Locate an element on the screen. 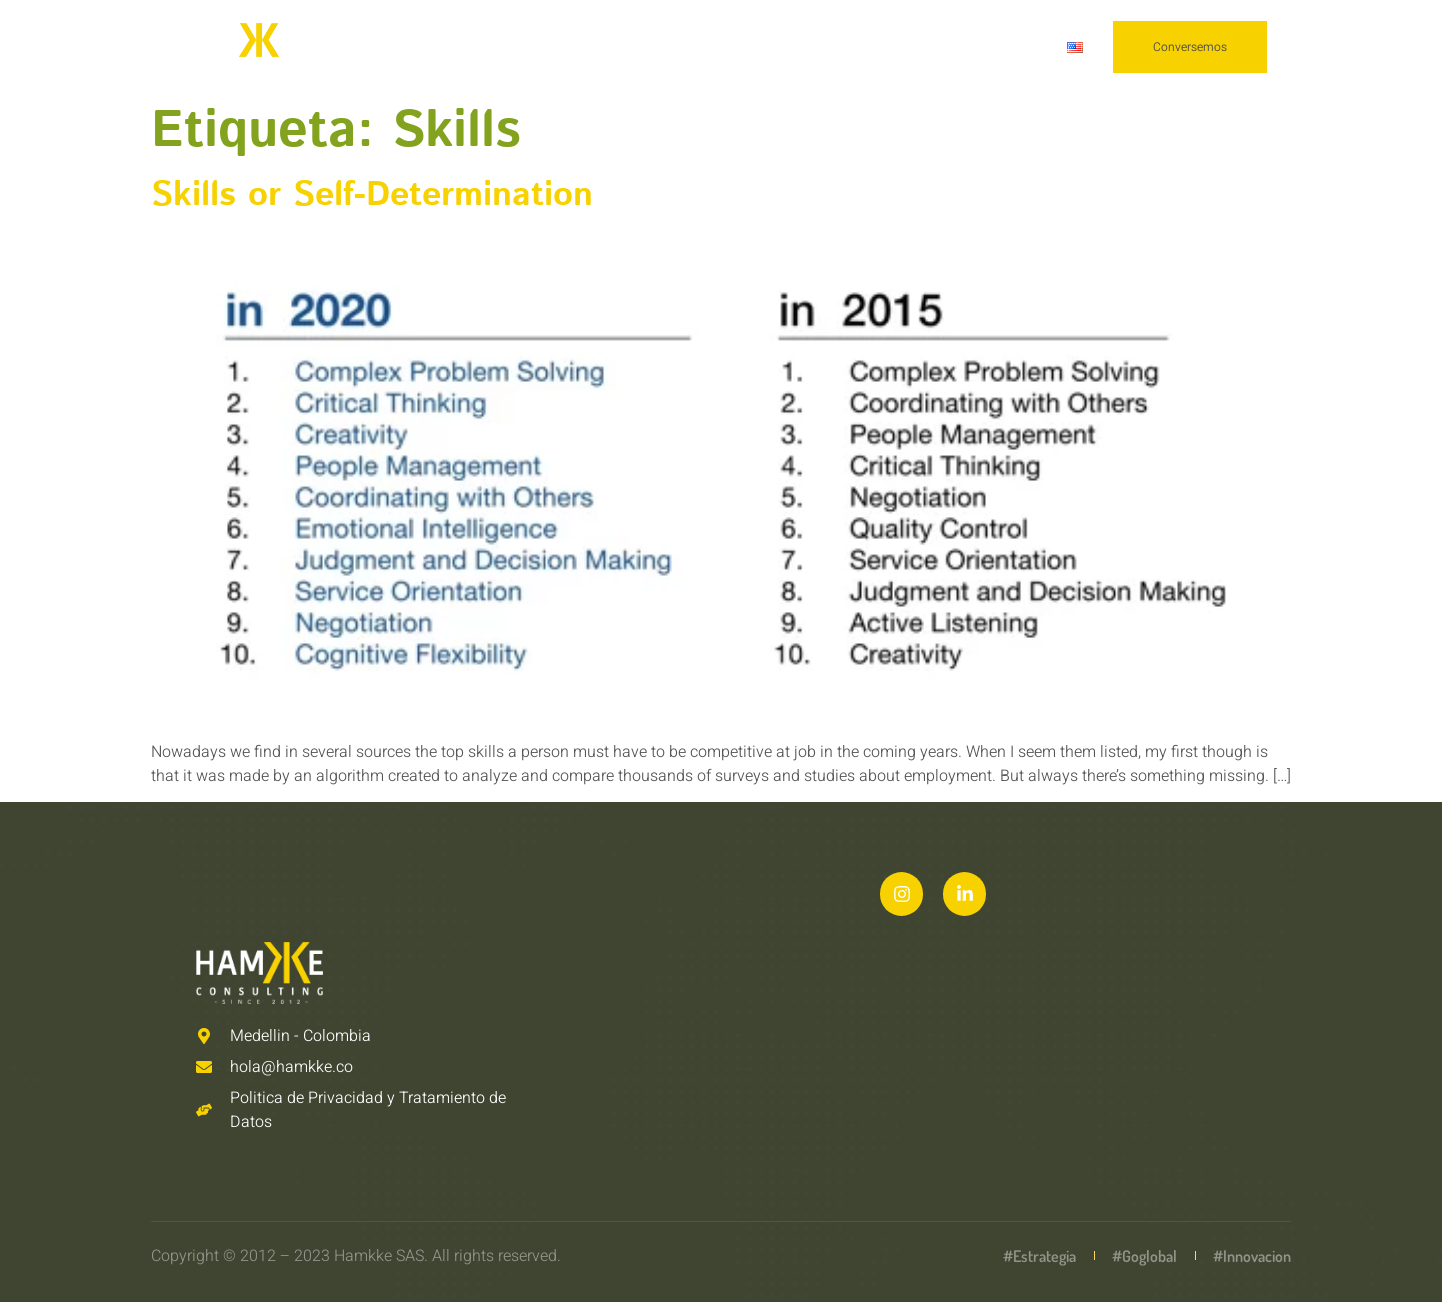  Nosotros is located at coordinates (544, 47).